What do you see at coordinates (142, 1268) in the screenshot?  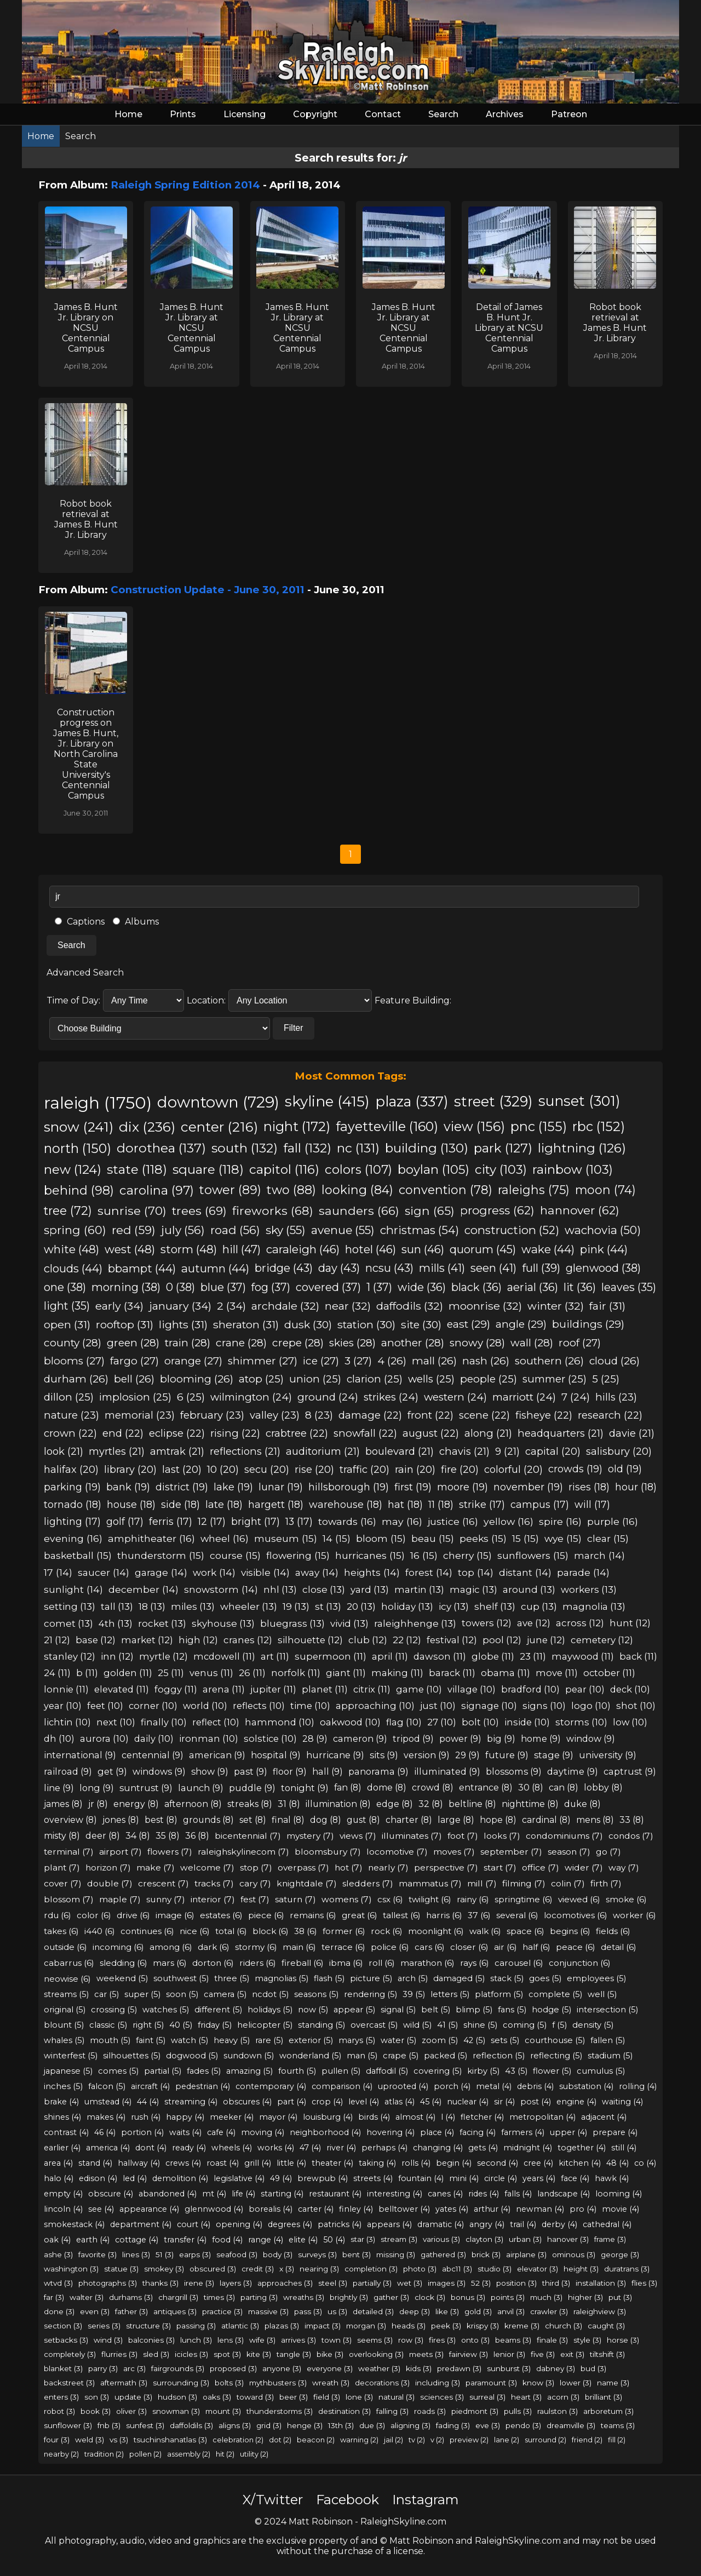 I see `bbampt (44)` at bounding box center [142, 1268].